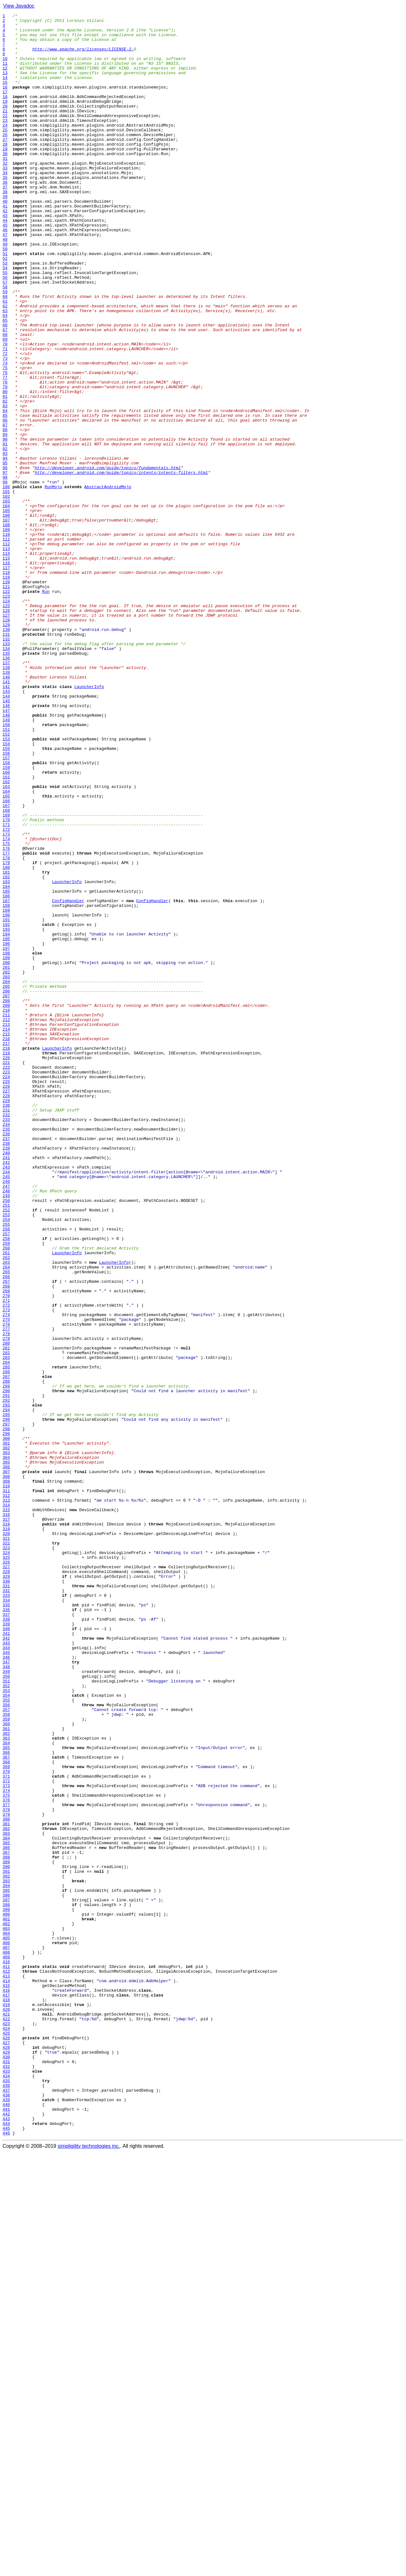  What do you see at coordinates (6, 1210) in the screenshot?
I see `210` at bounding box center [6, 1210].